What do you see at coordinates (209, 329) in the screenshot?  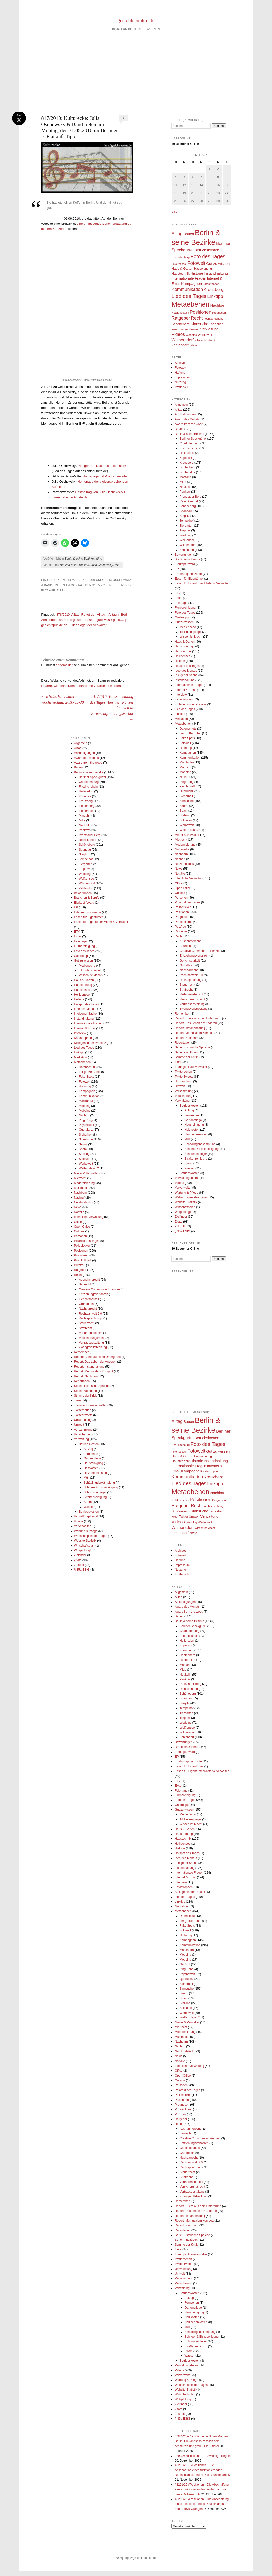 I see `Verwaltung [Verwaltung (111 Einträge)]` at bounding box center [209, 329].